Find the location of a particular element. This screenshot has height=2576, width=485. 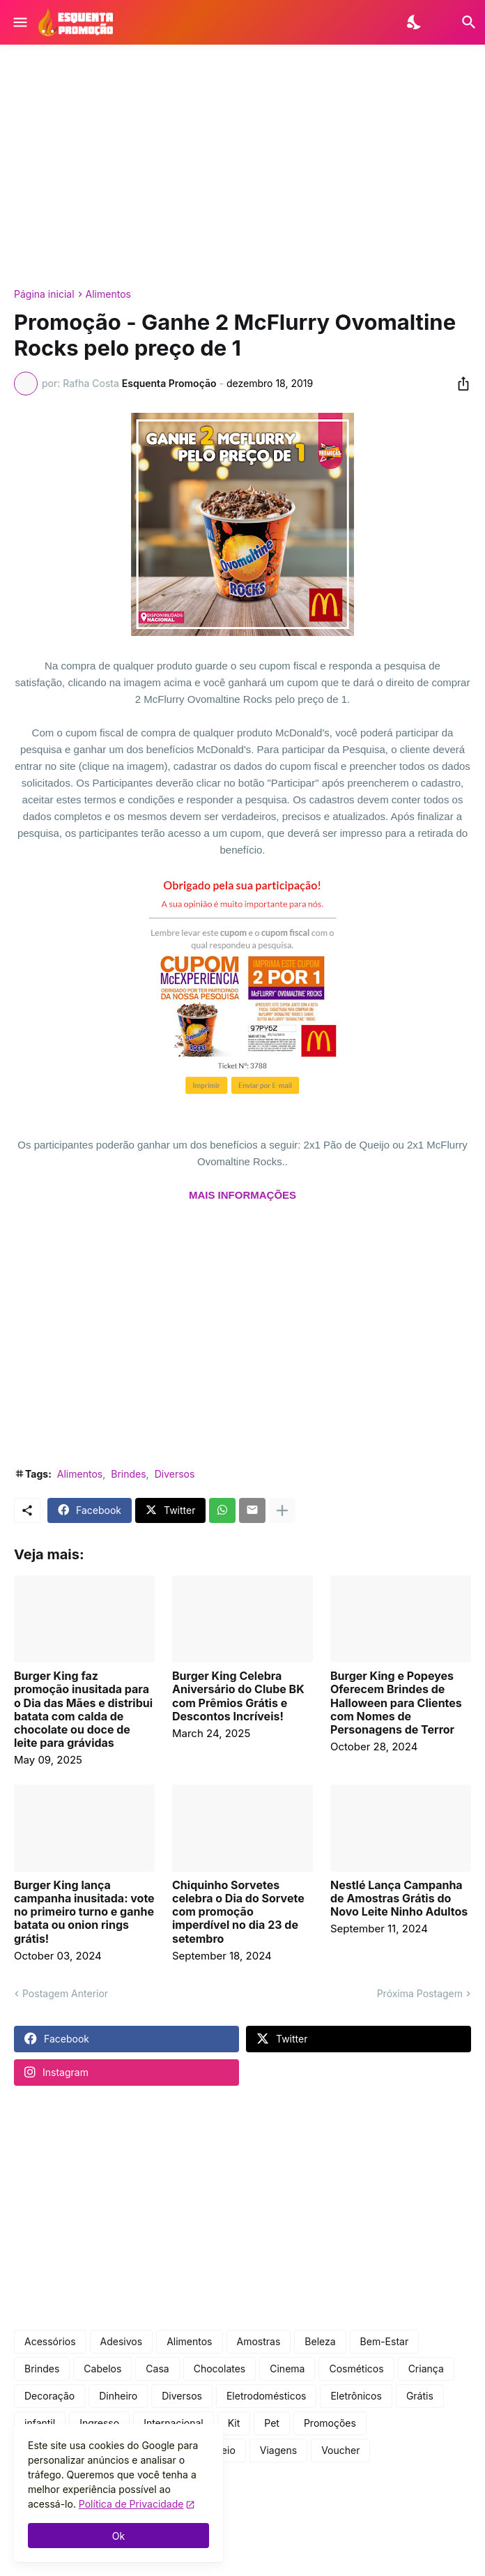

Amostras is located at coordinates (259, 2341).